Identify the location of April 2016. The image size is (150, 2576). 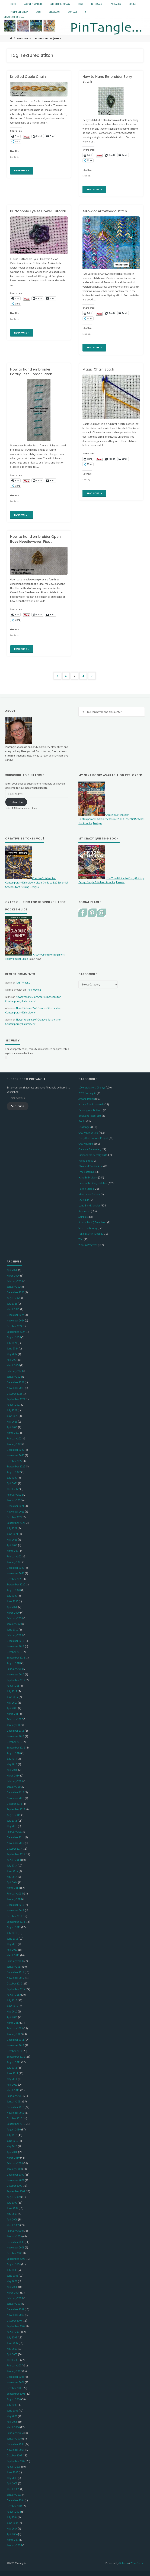
(12, 1770).